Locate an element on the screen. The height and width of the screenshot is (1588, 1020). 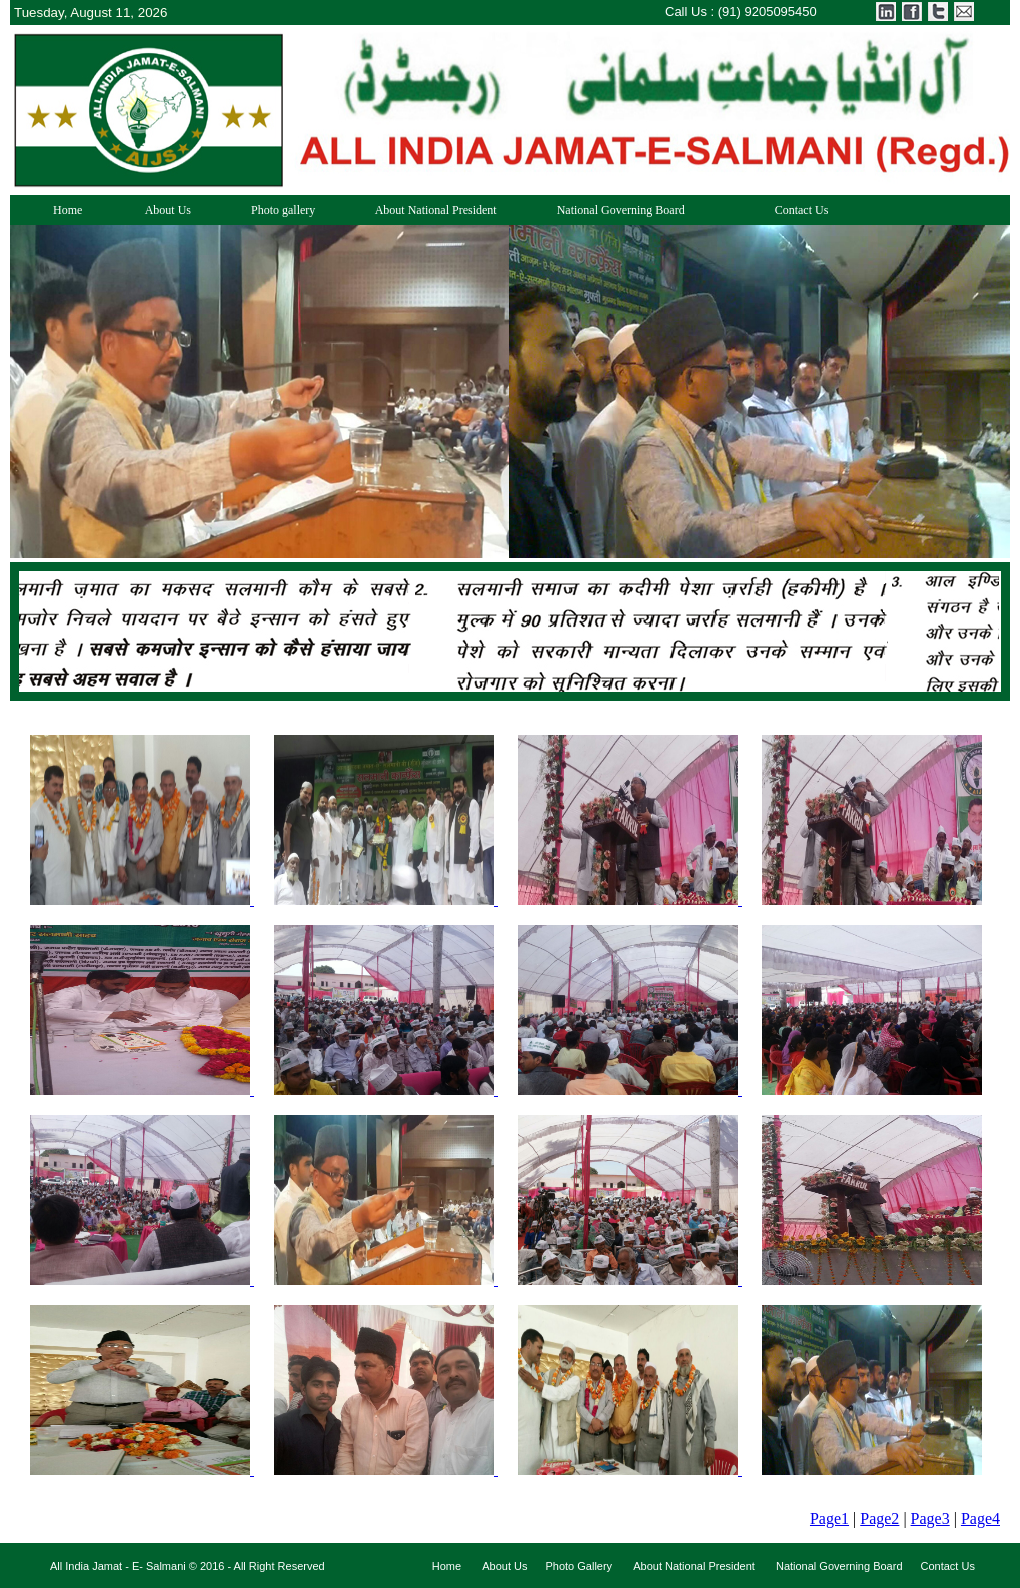
Page2 is located at coordinates (879, 1518).